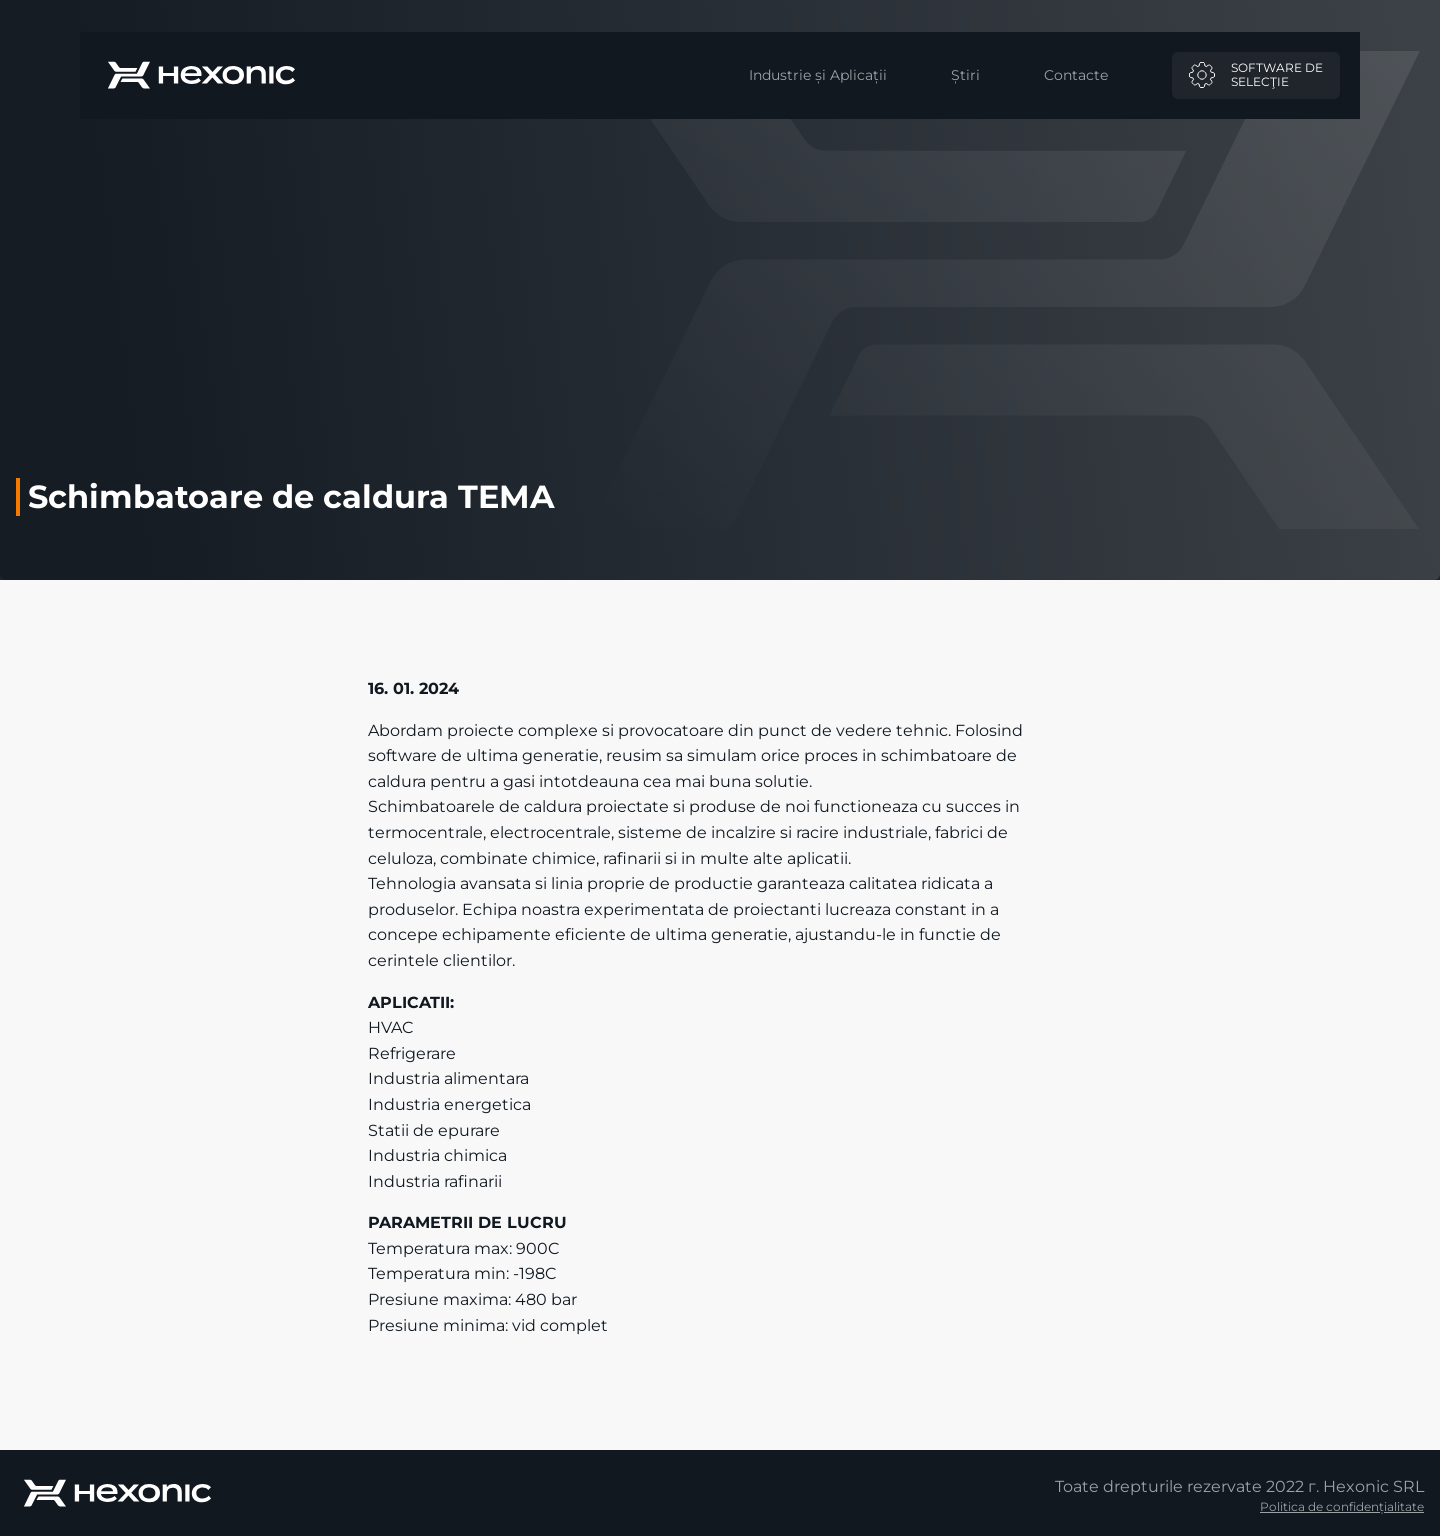 The height and width of the screenshot is (1536, 1440). Describe the element at coordinates (965, 75) in the screenshot. I see `Știri` at that location.